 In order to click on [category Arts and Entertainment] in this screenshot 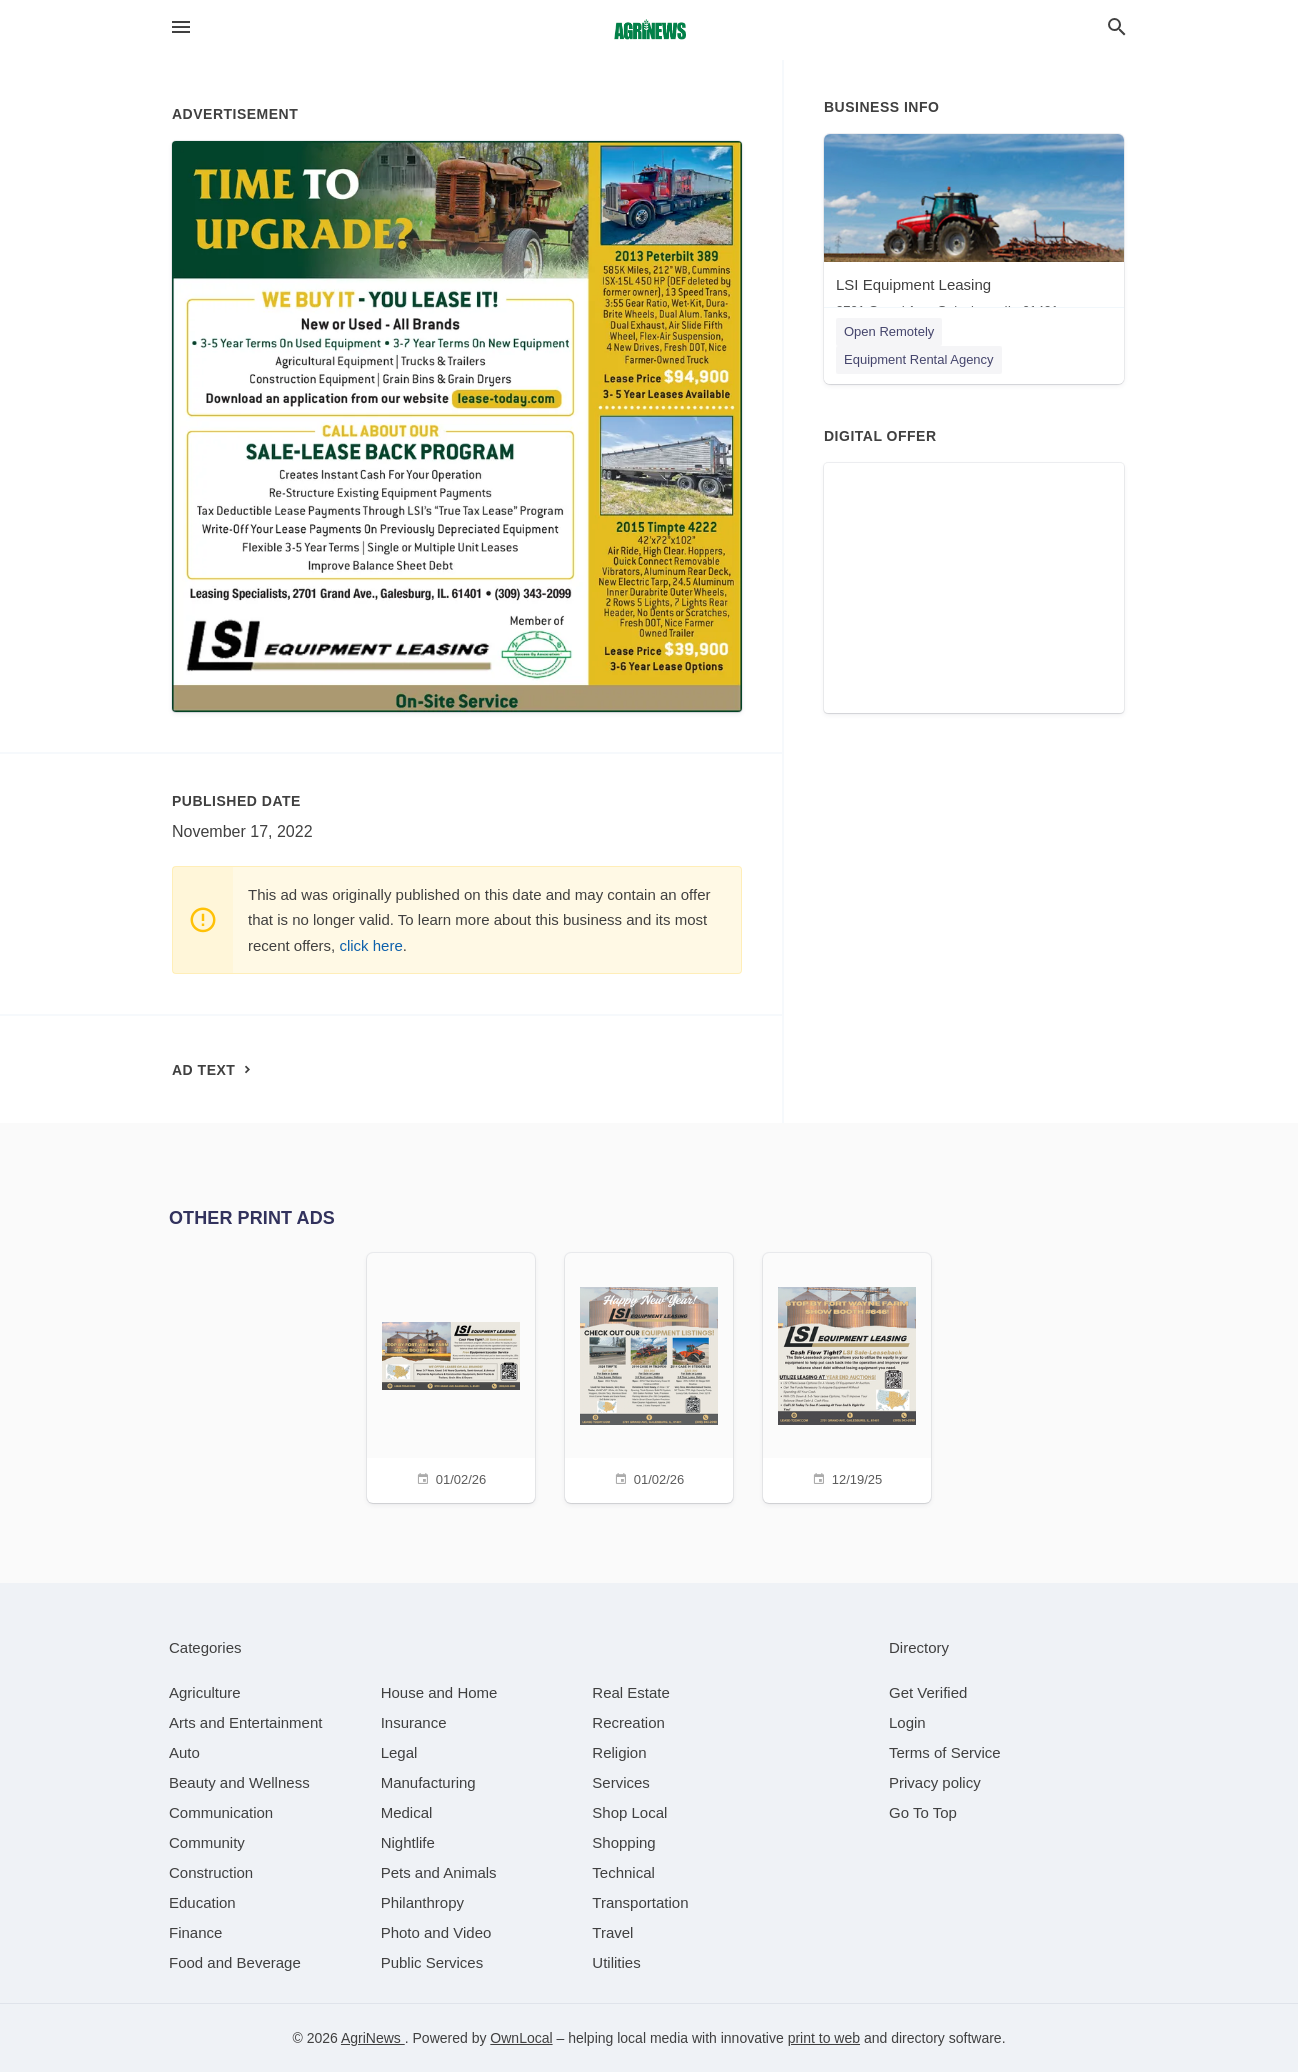, I will do `click(245, 1722)`.